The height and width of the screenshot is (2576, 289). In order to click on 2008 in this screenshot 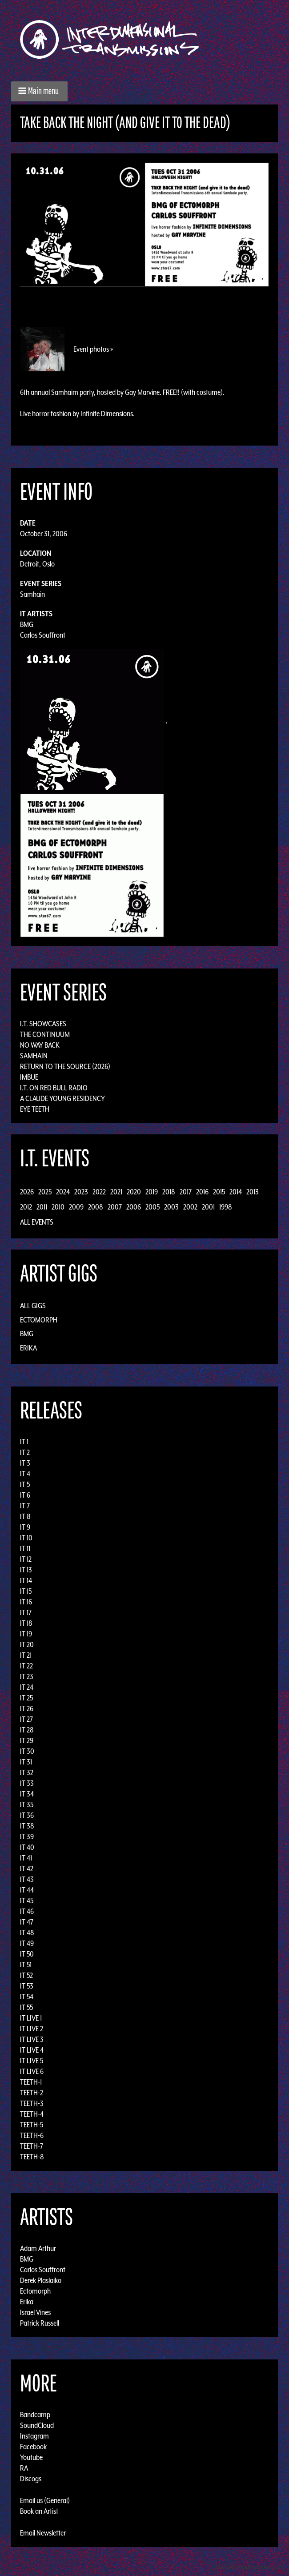, I will do `click(95, 1206)`.